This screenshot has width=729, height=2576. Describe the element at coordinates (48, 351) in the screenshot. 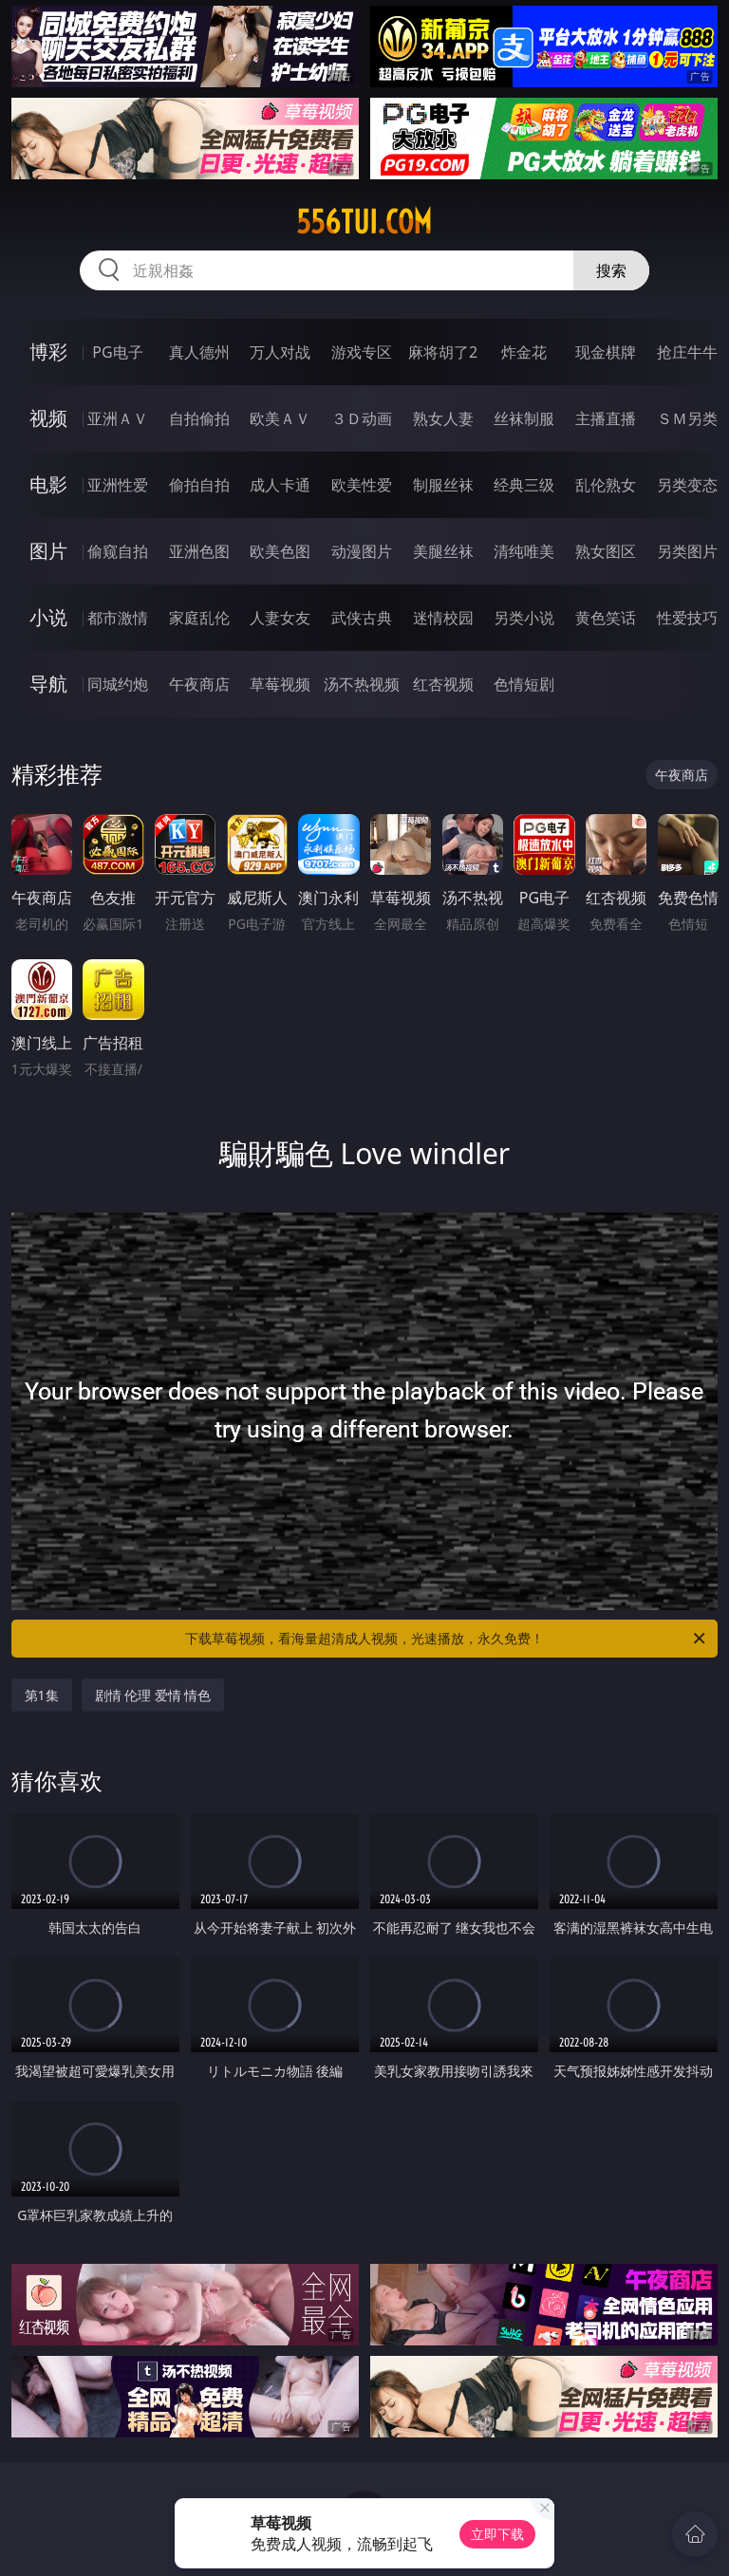

I see `博彩` at that location.